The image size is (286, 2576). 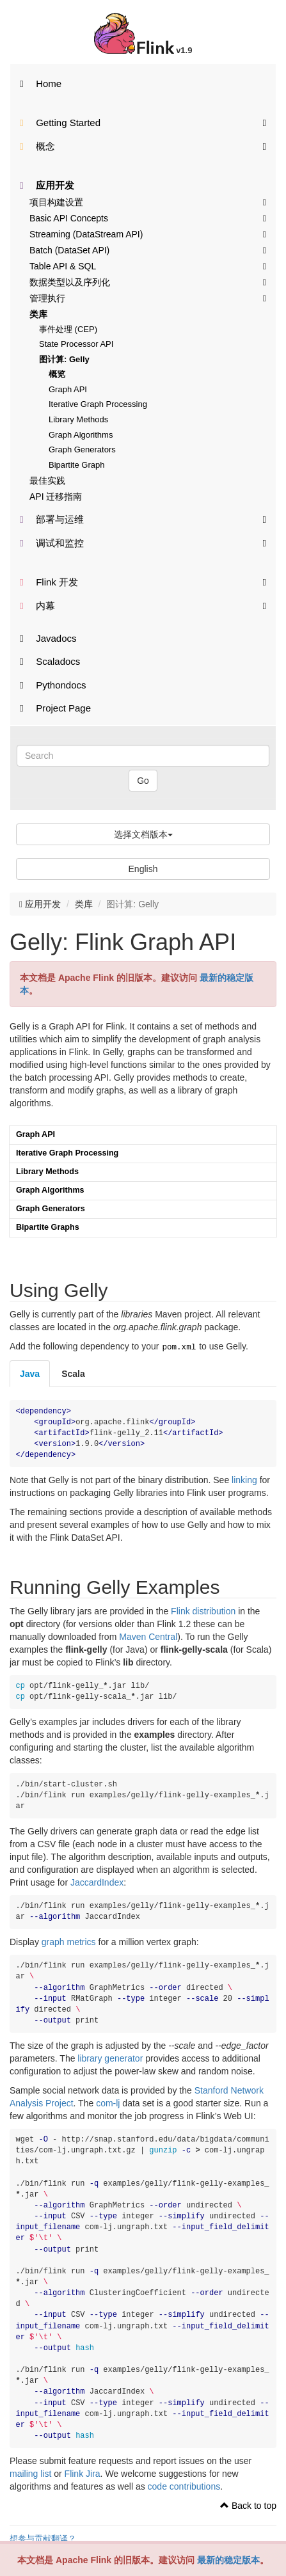 I want to click on 想参与贡献翻译？, so click(x=43, y=2537).